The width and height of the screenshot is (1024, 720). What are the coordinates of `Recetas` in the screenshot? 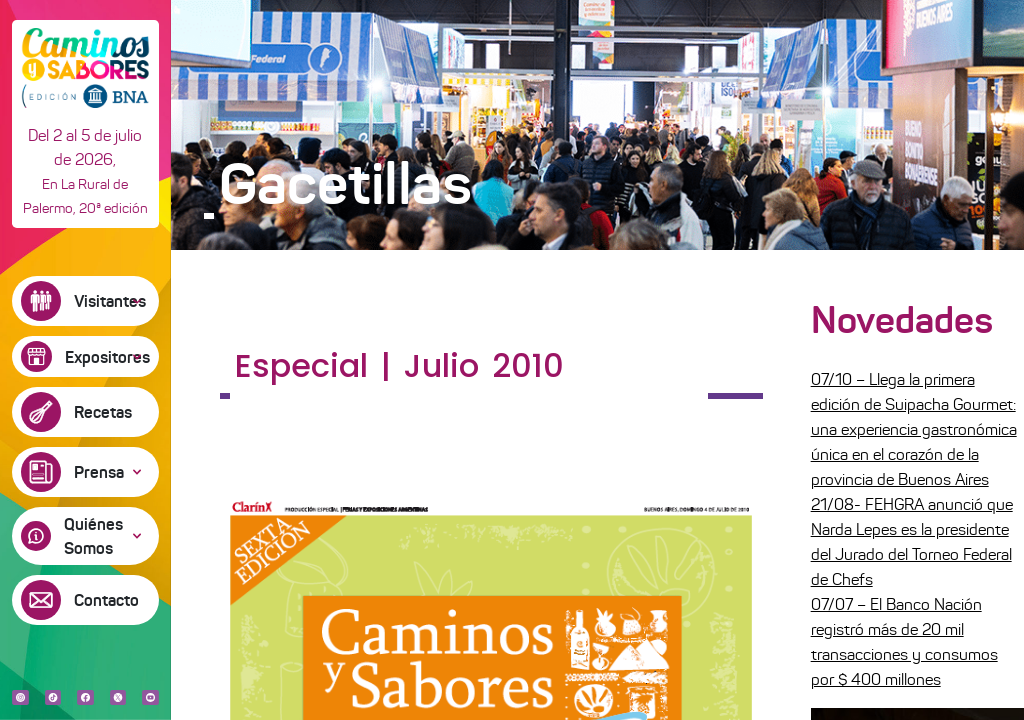 It's located at (103, 412).